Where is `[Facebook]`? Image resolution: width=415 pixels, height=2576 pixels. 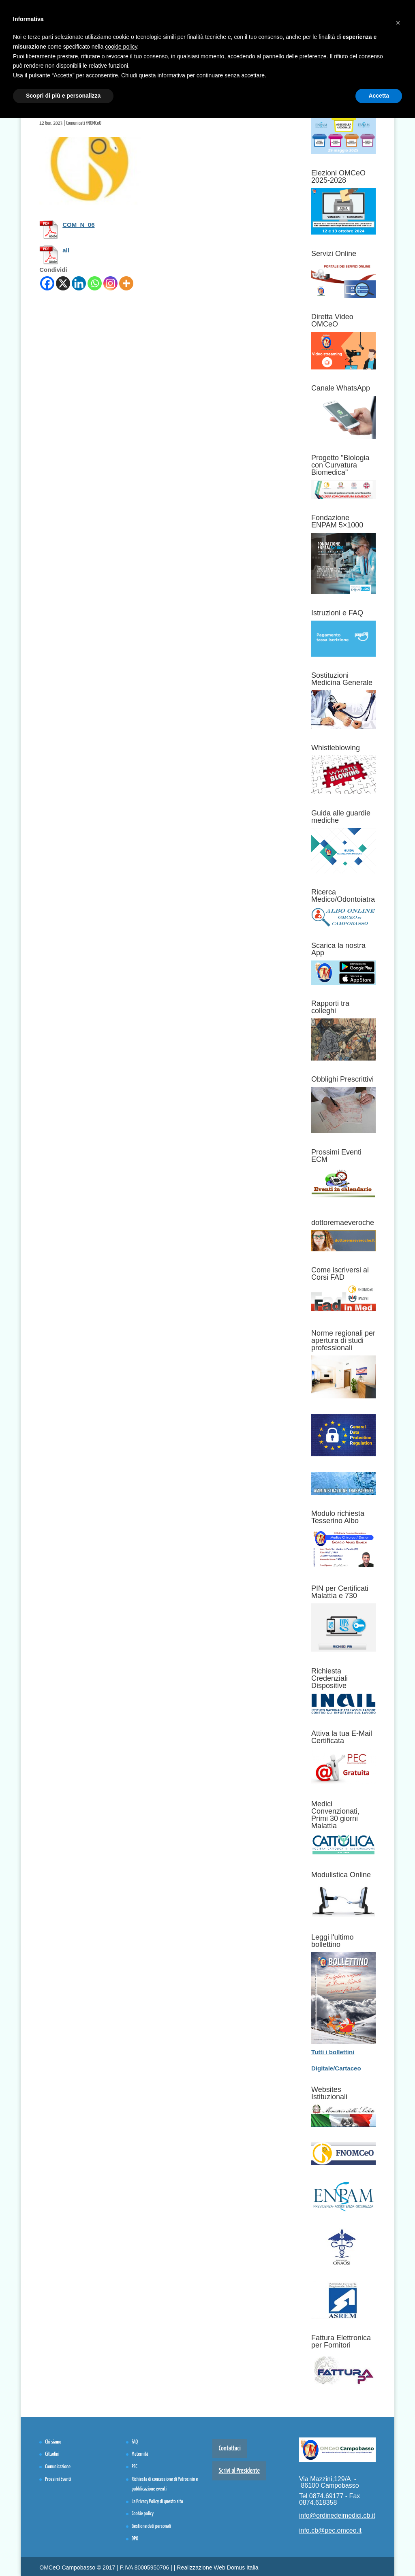
[Facebook] is located at coordinates (47, 283).